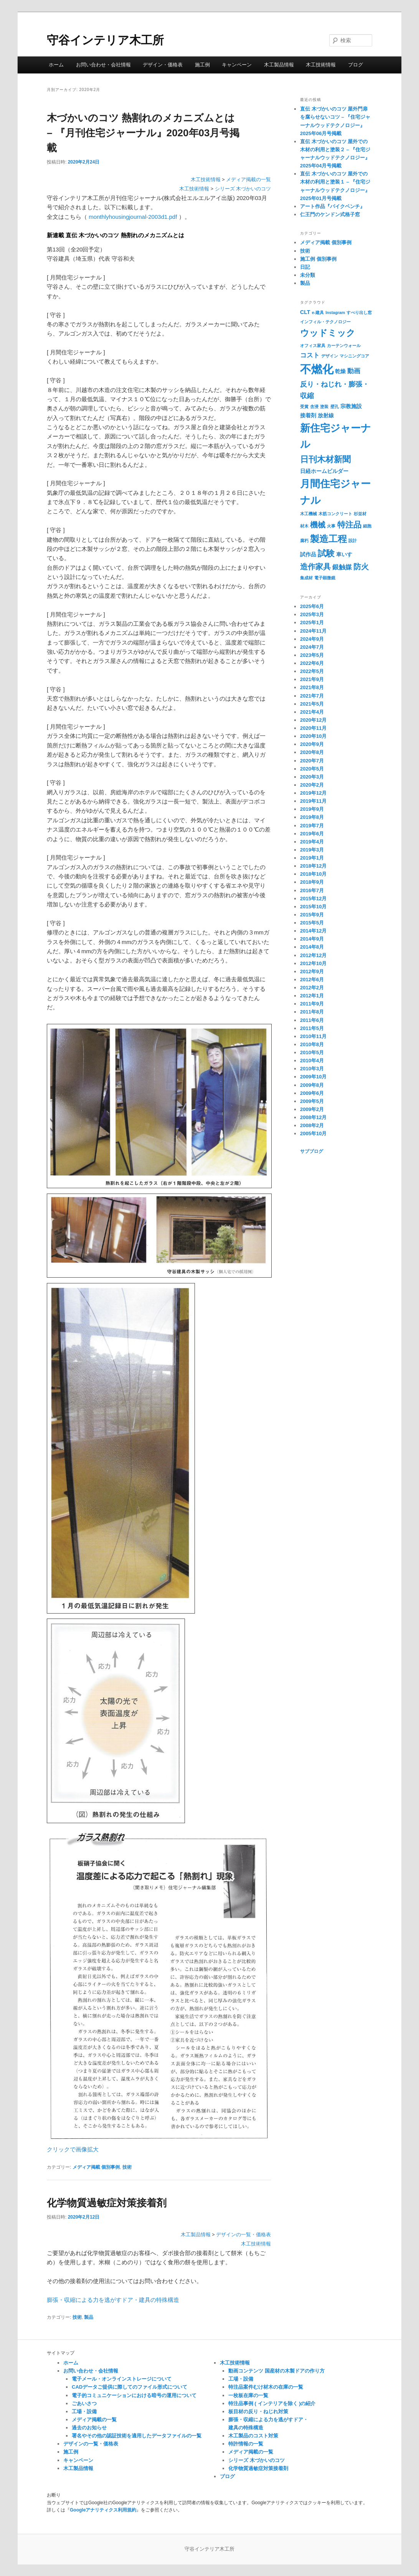 The image size is (419, 2576). I want to click on 木筋コンクリート [木筋コンクリート (1個の項目)], so click(335, 513).